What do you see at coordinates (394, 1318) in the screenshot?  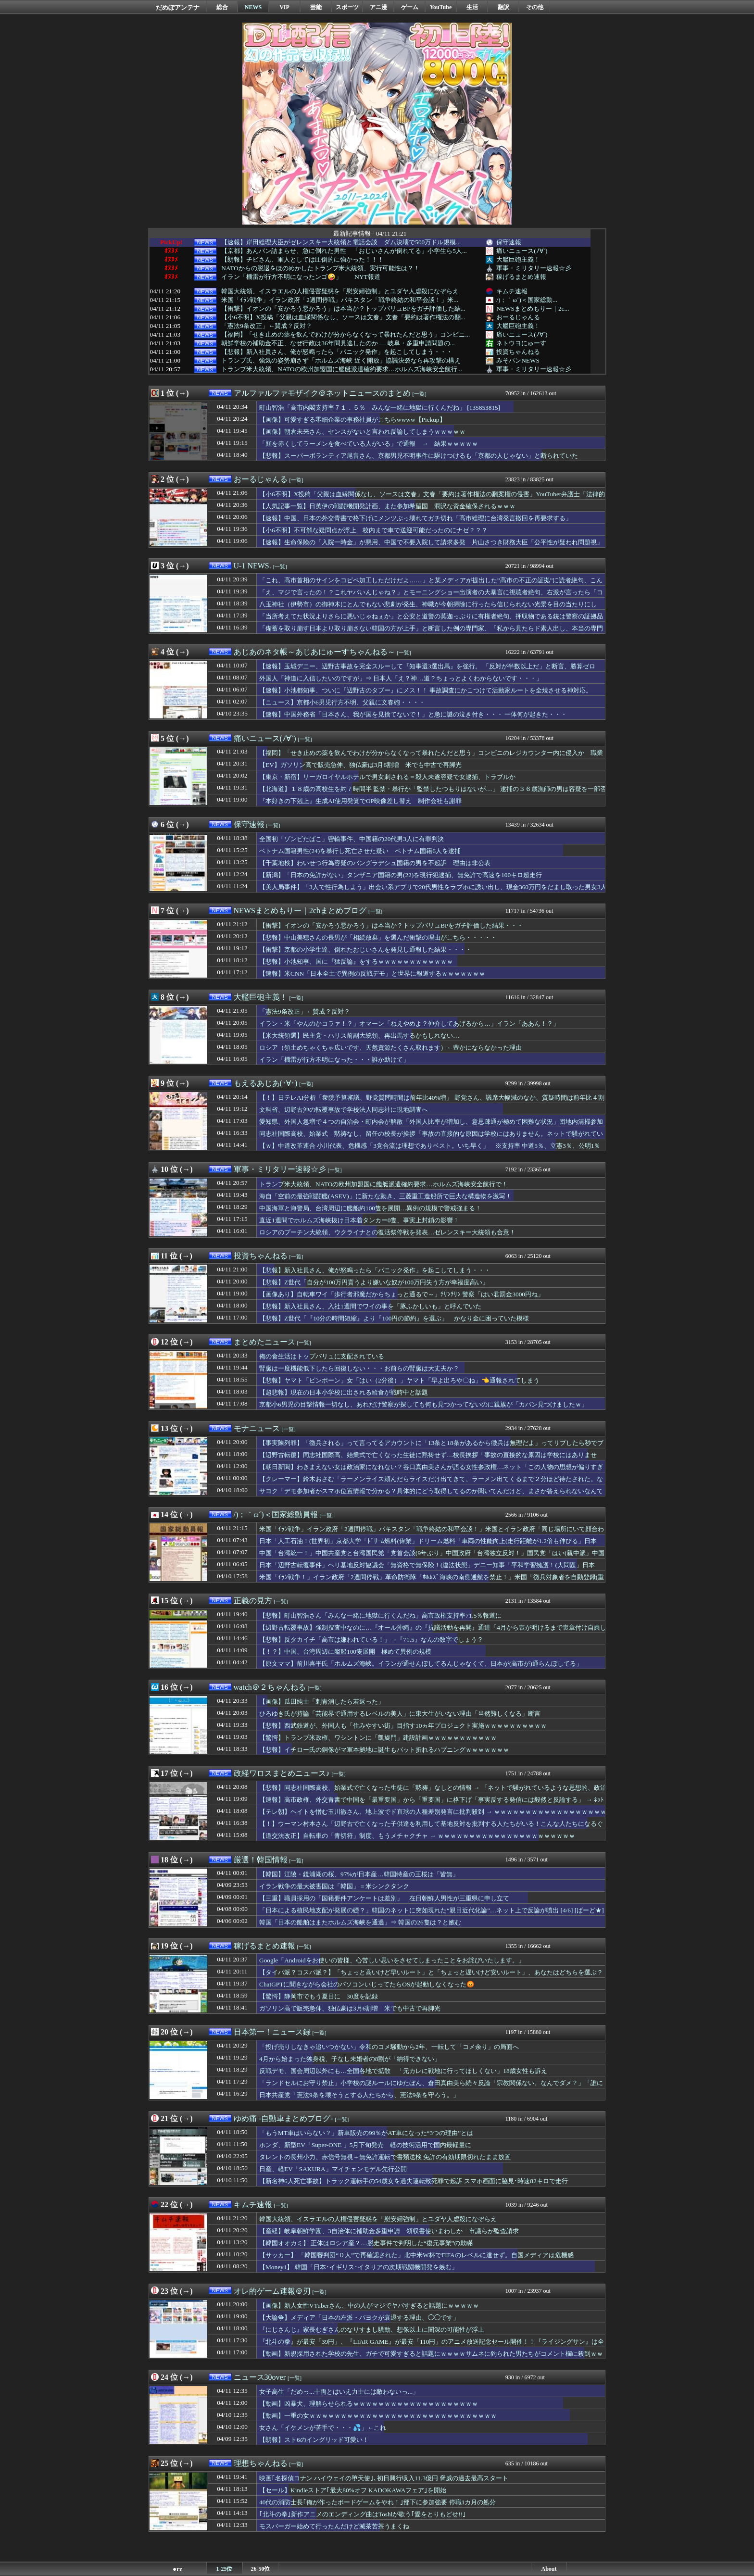 I see `【悲報】Z世代「『10分の時間短縮』より『100円の節約』を選ぶ」 かなり金に困っていた模様` at bounding box center [394, 1318].